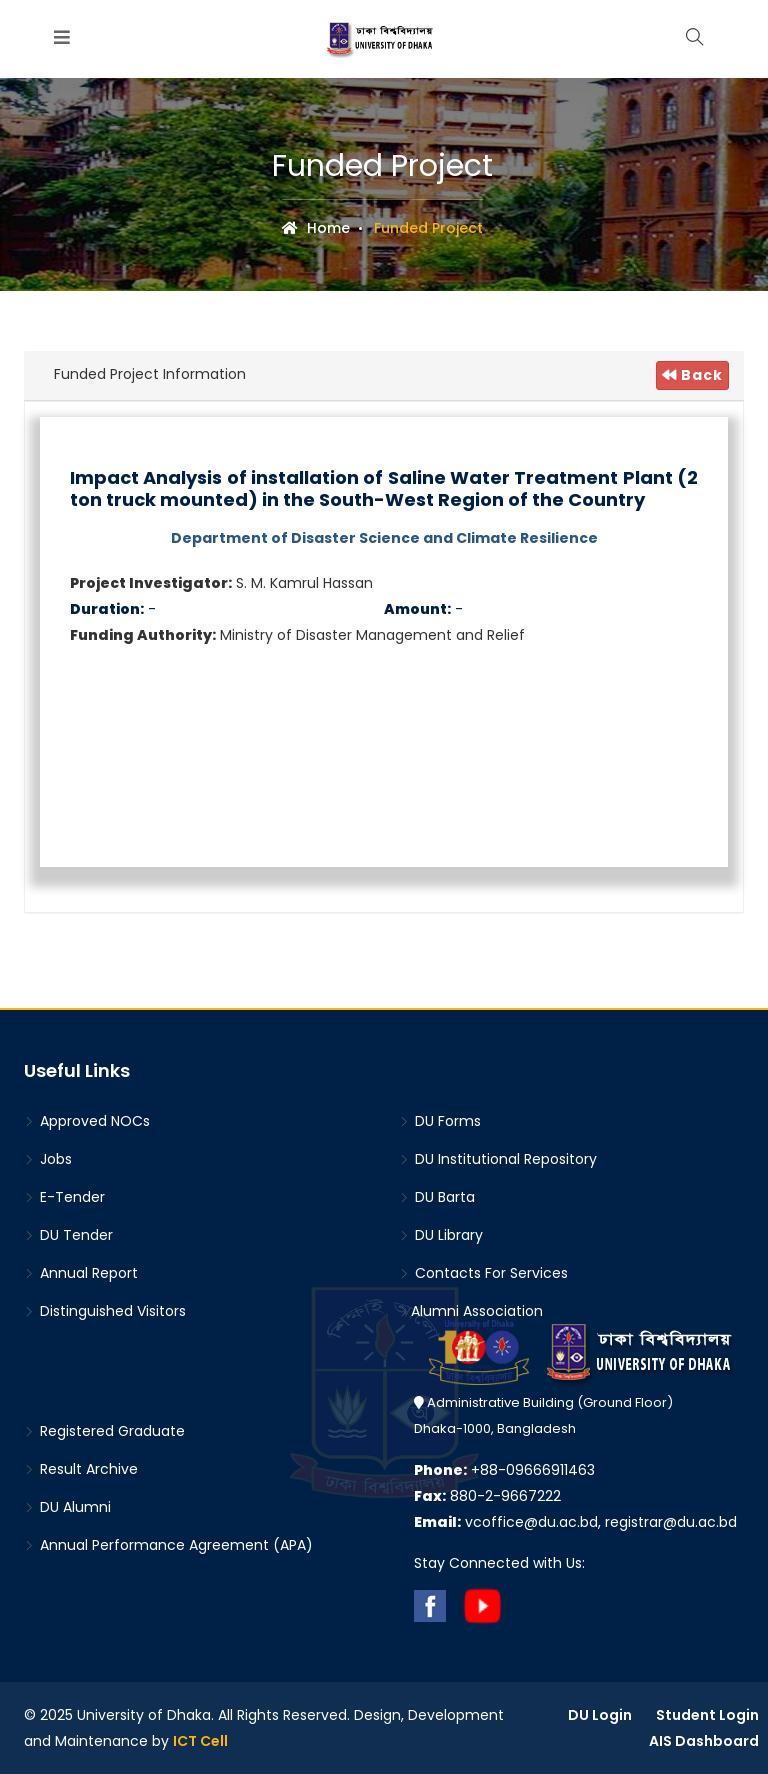 The height and width of the screenshot is (1774, 768). I want to click on Annual Report, so click(81, 1273).